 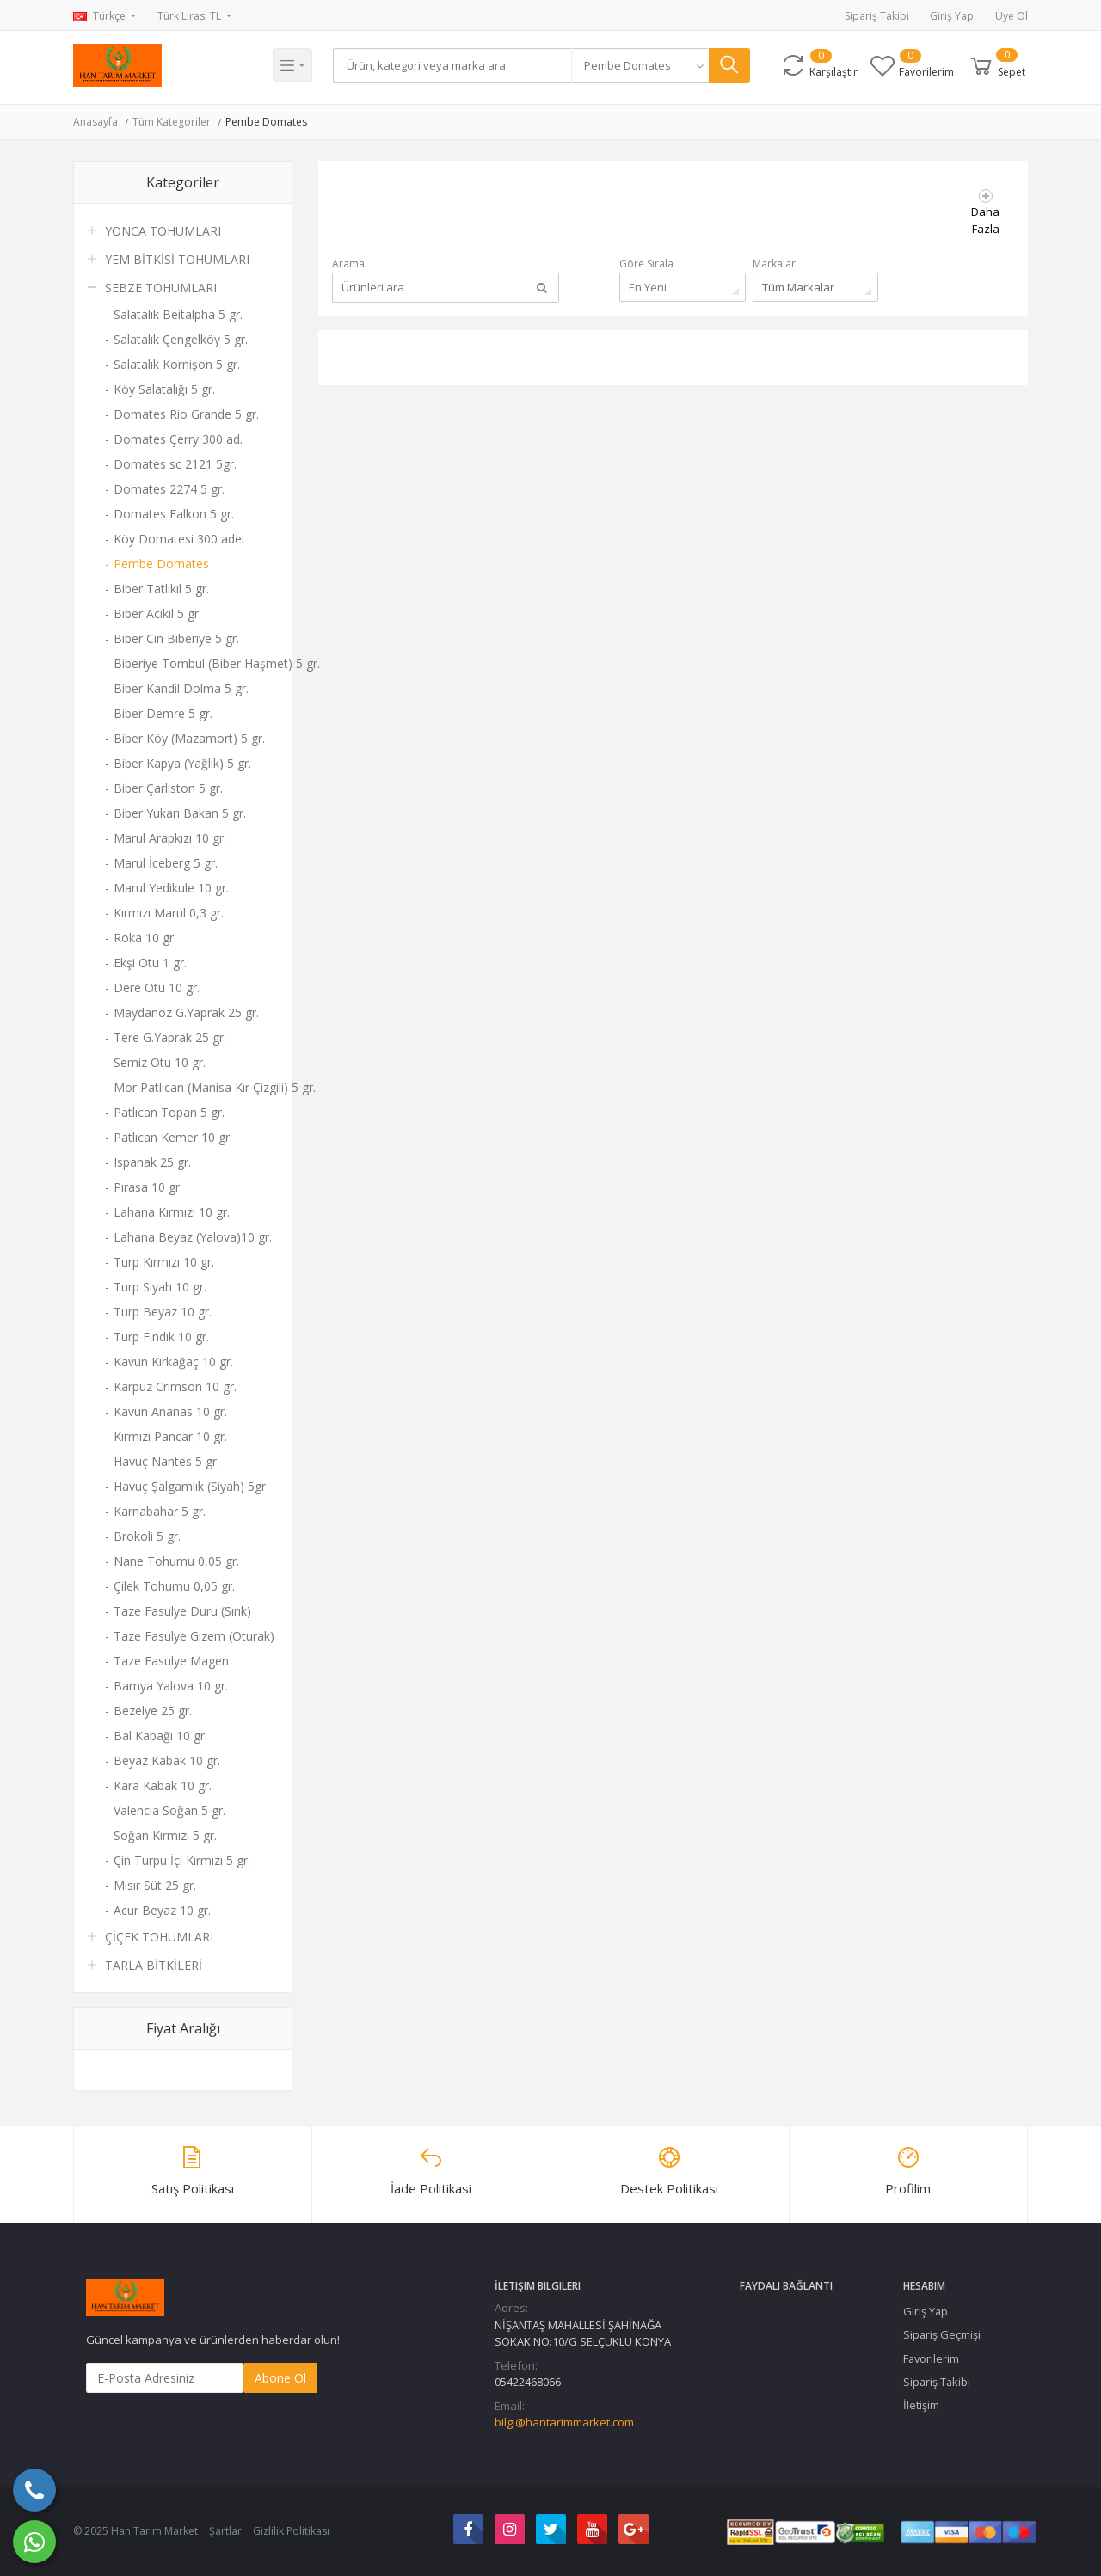 I want to click on TARLA BİTKİLERİ, so click(x=153, y=1965).